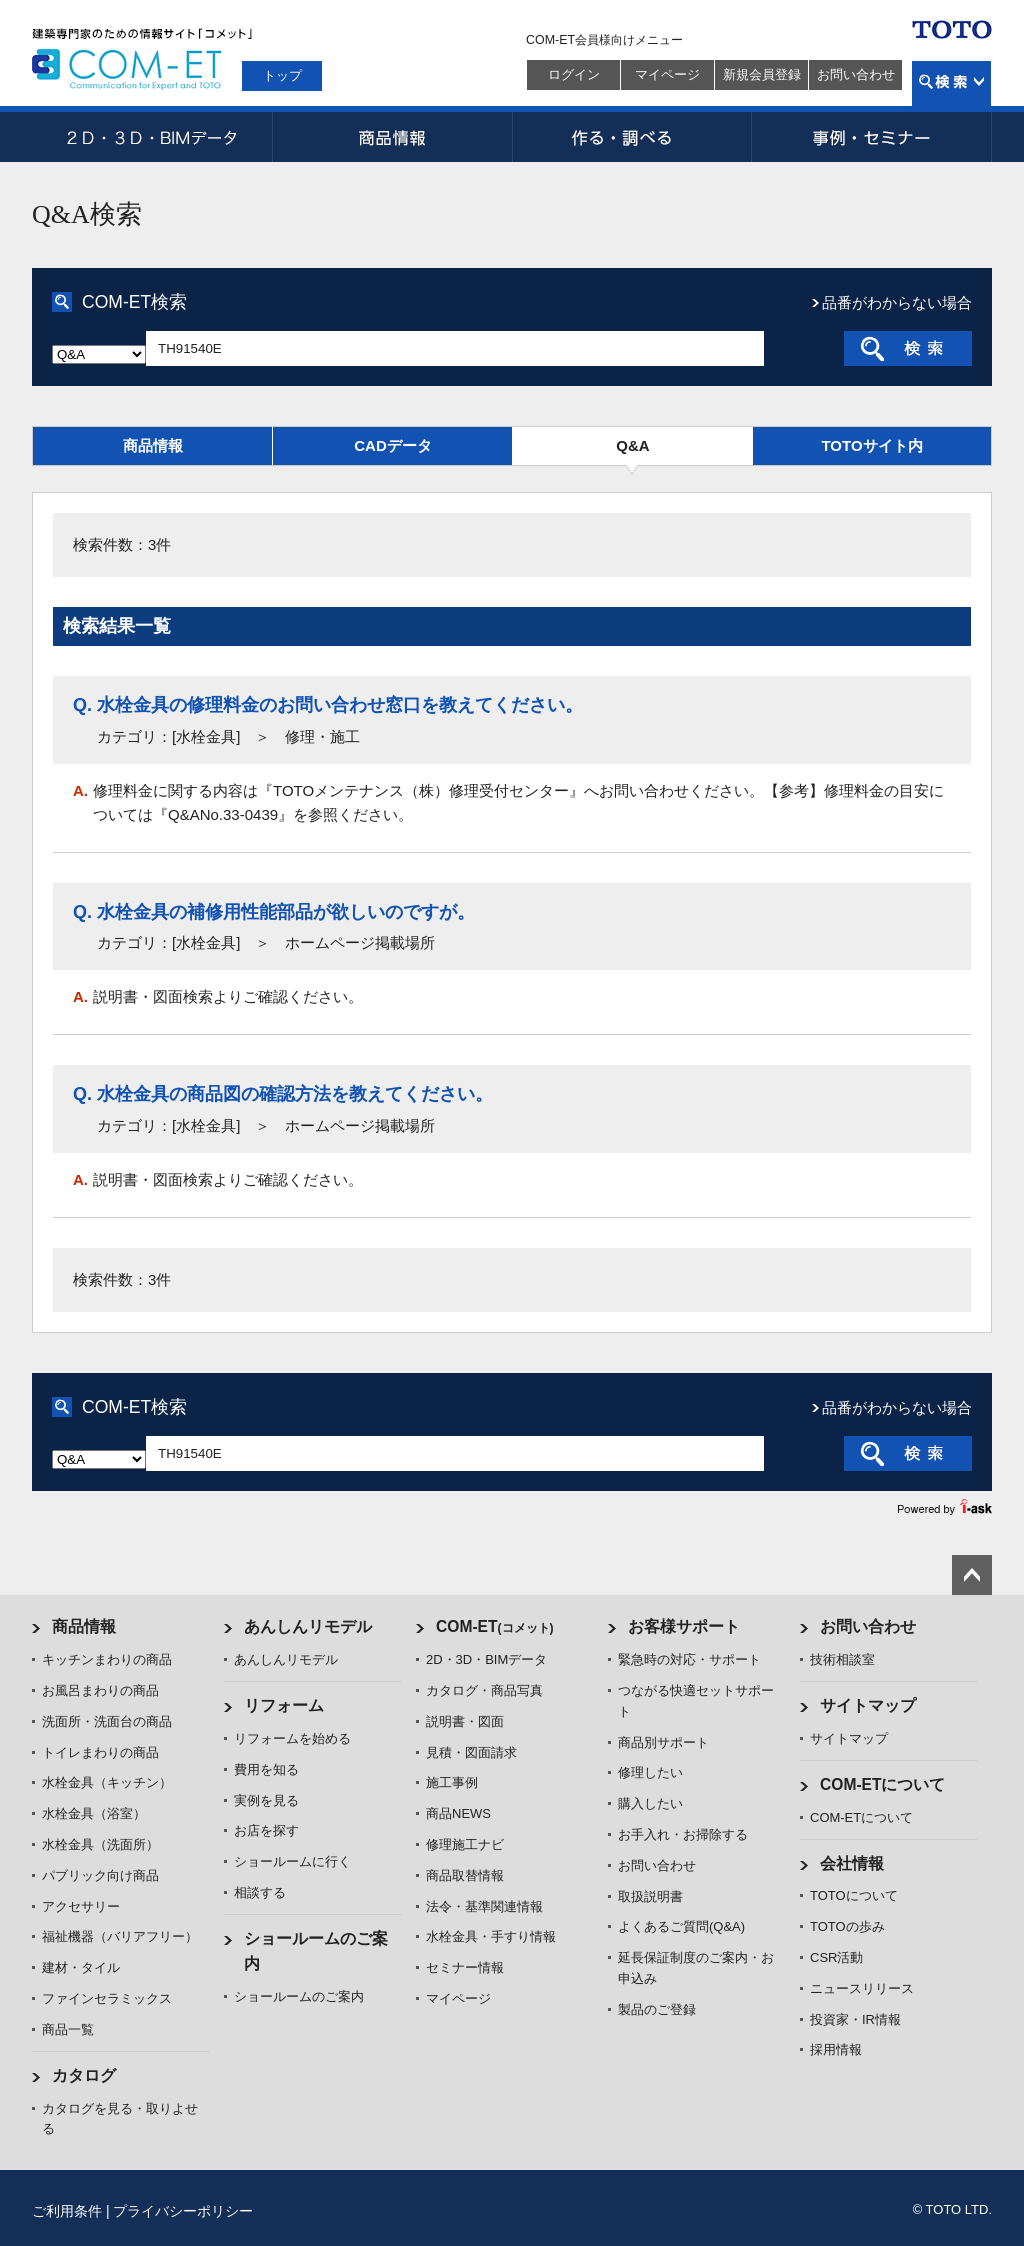  What do you see at coordinates (84, 2075) in the screenshot?
I see `カタログ` at bounding box center [84, 2075].